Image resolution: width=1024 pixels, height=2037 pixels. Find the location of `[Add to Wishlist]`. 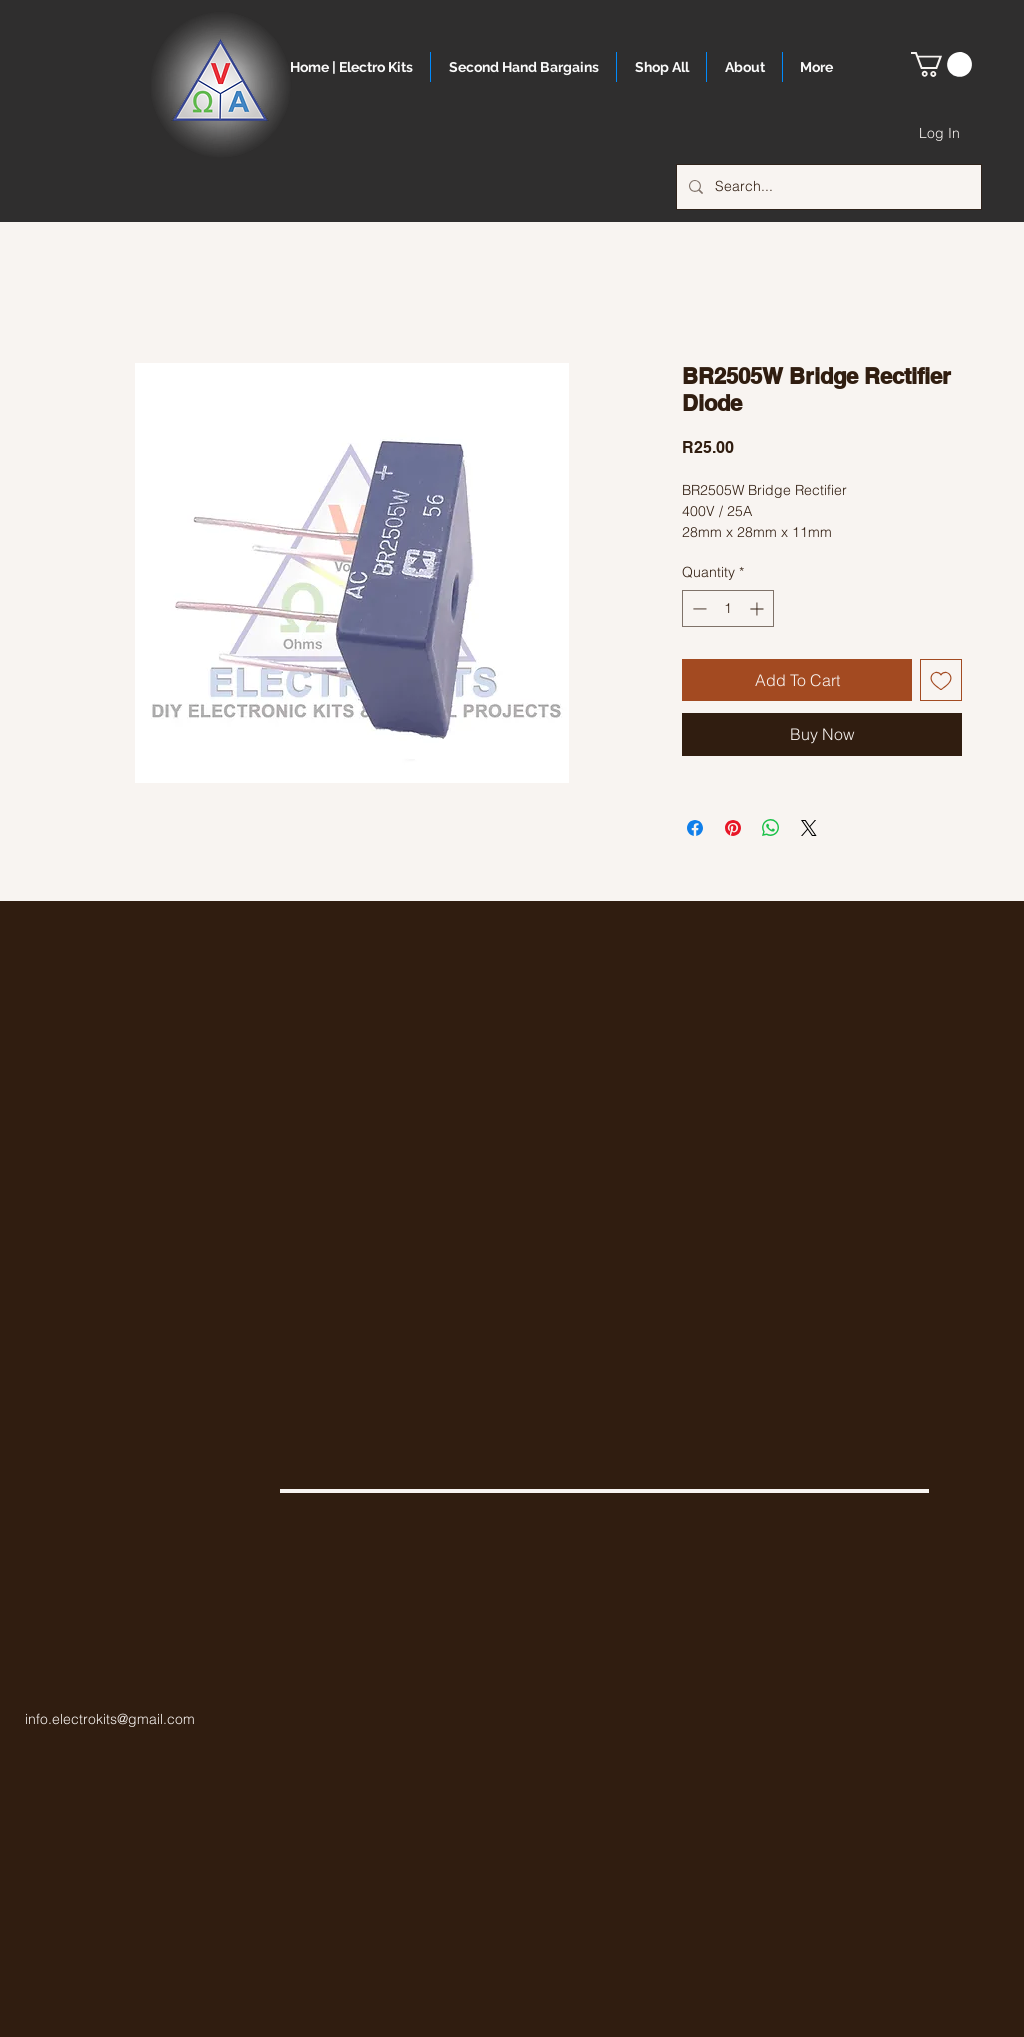

[Add to Wishlist] is located at coordinates (941, 680).